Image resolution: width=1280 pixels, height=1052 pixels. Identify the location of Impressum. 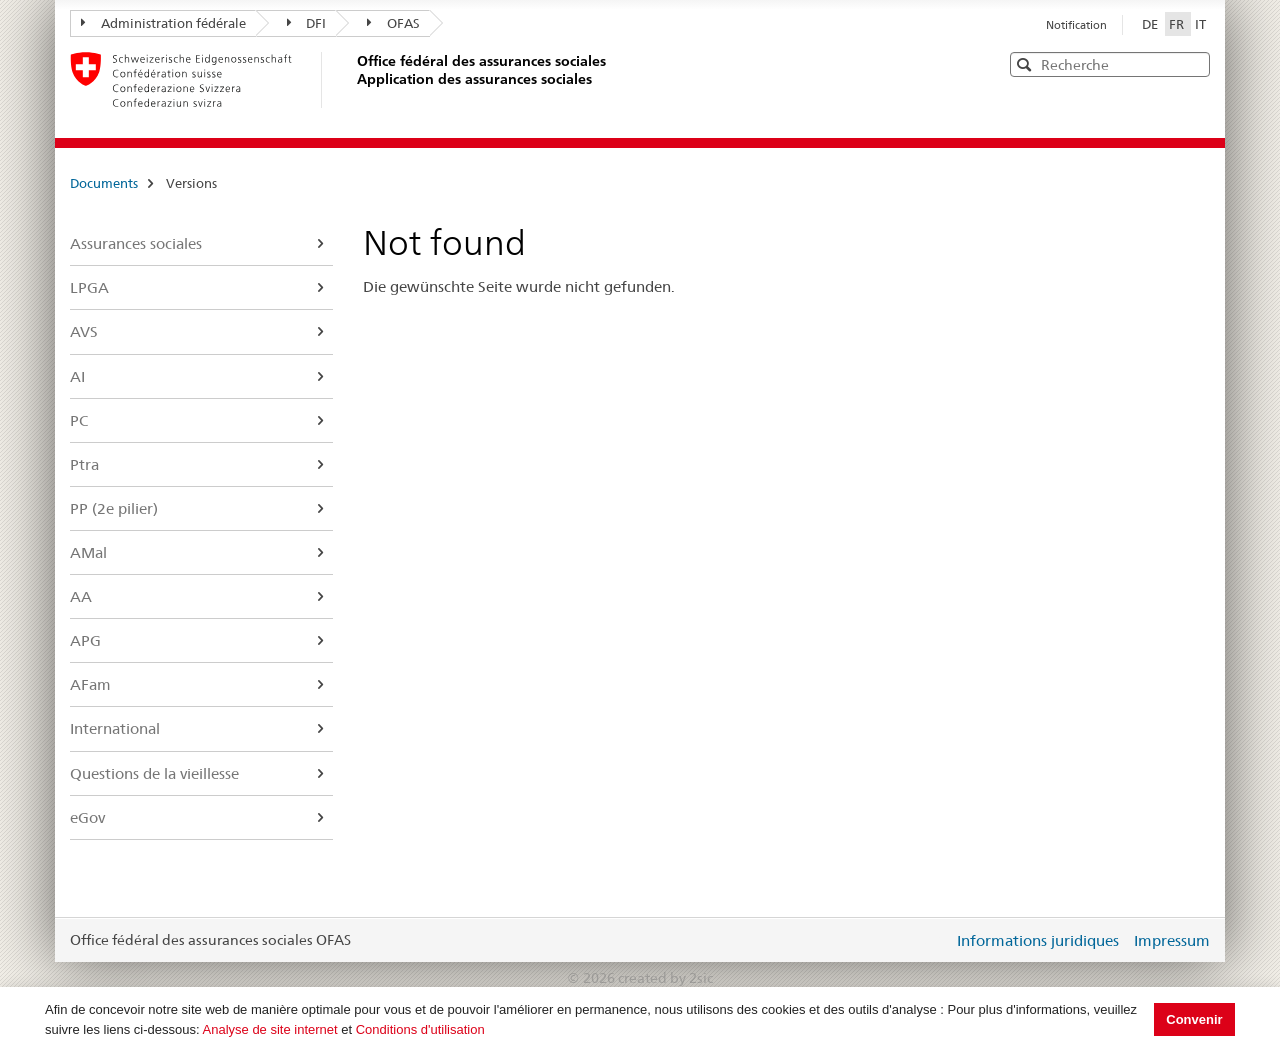
(1172, 940).